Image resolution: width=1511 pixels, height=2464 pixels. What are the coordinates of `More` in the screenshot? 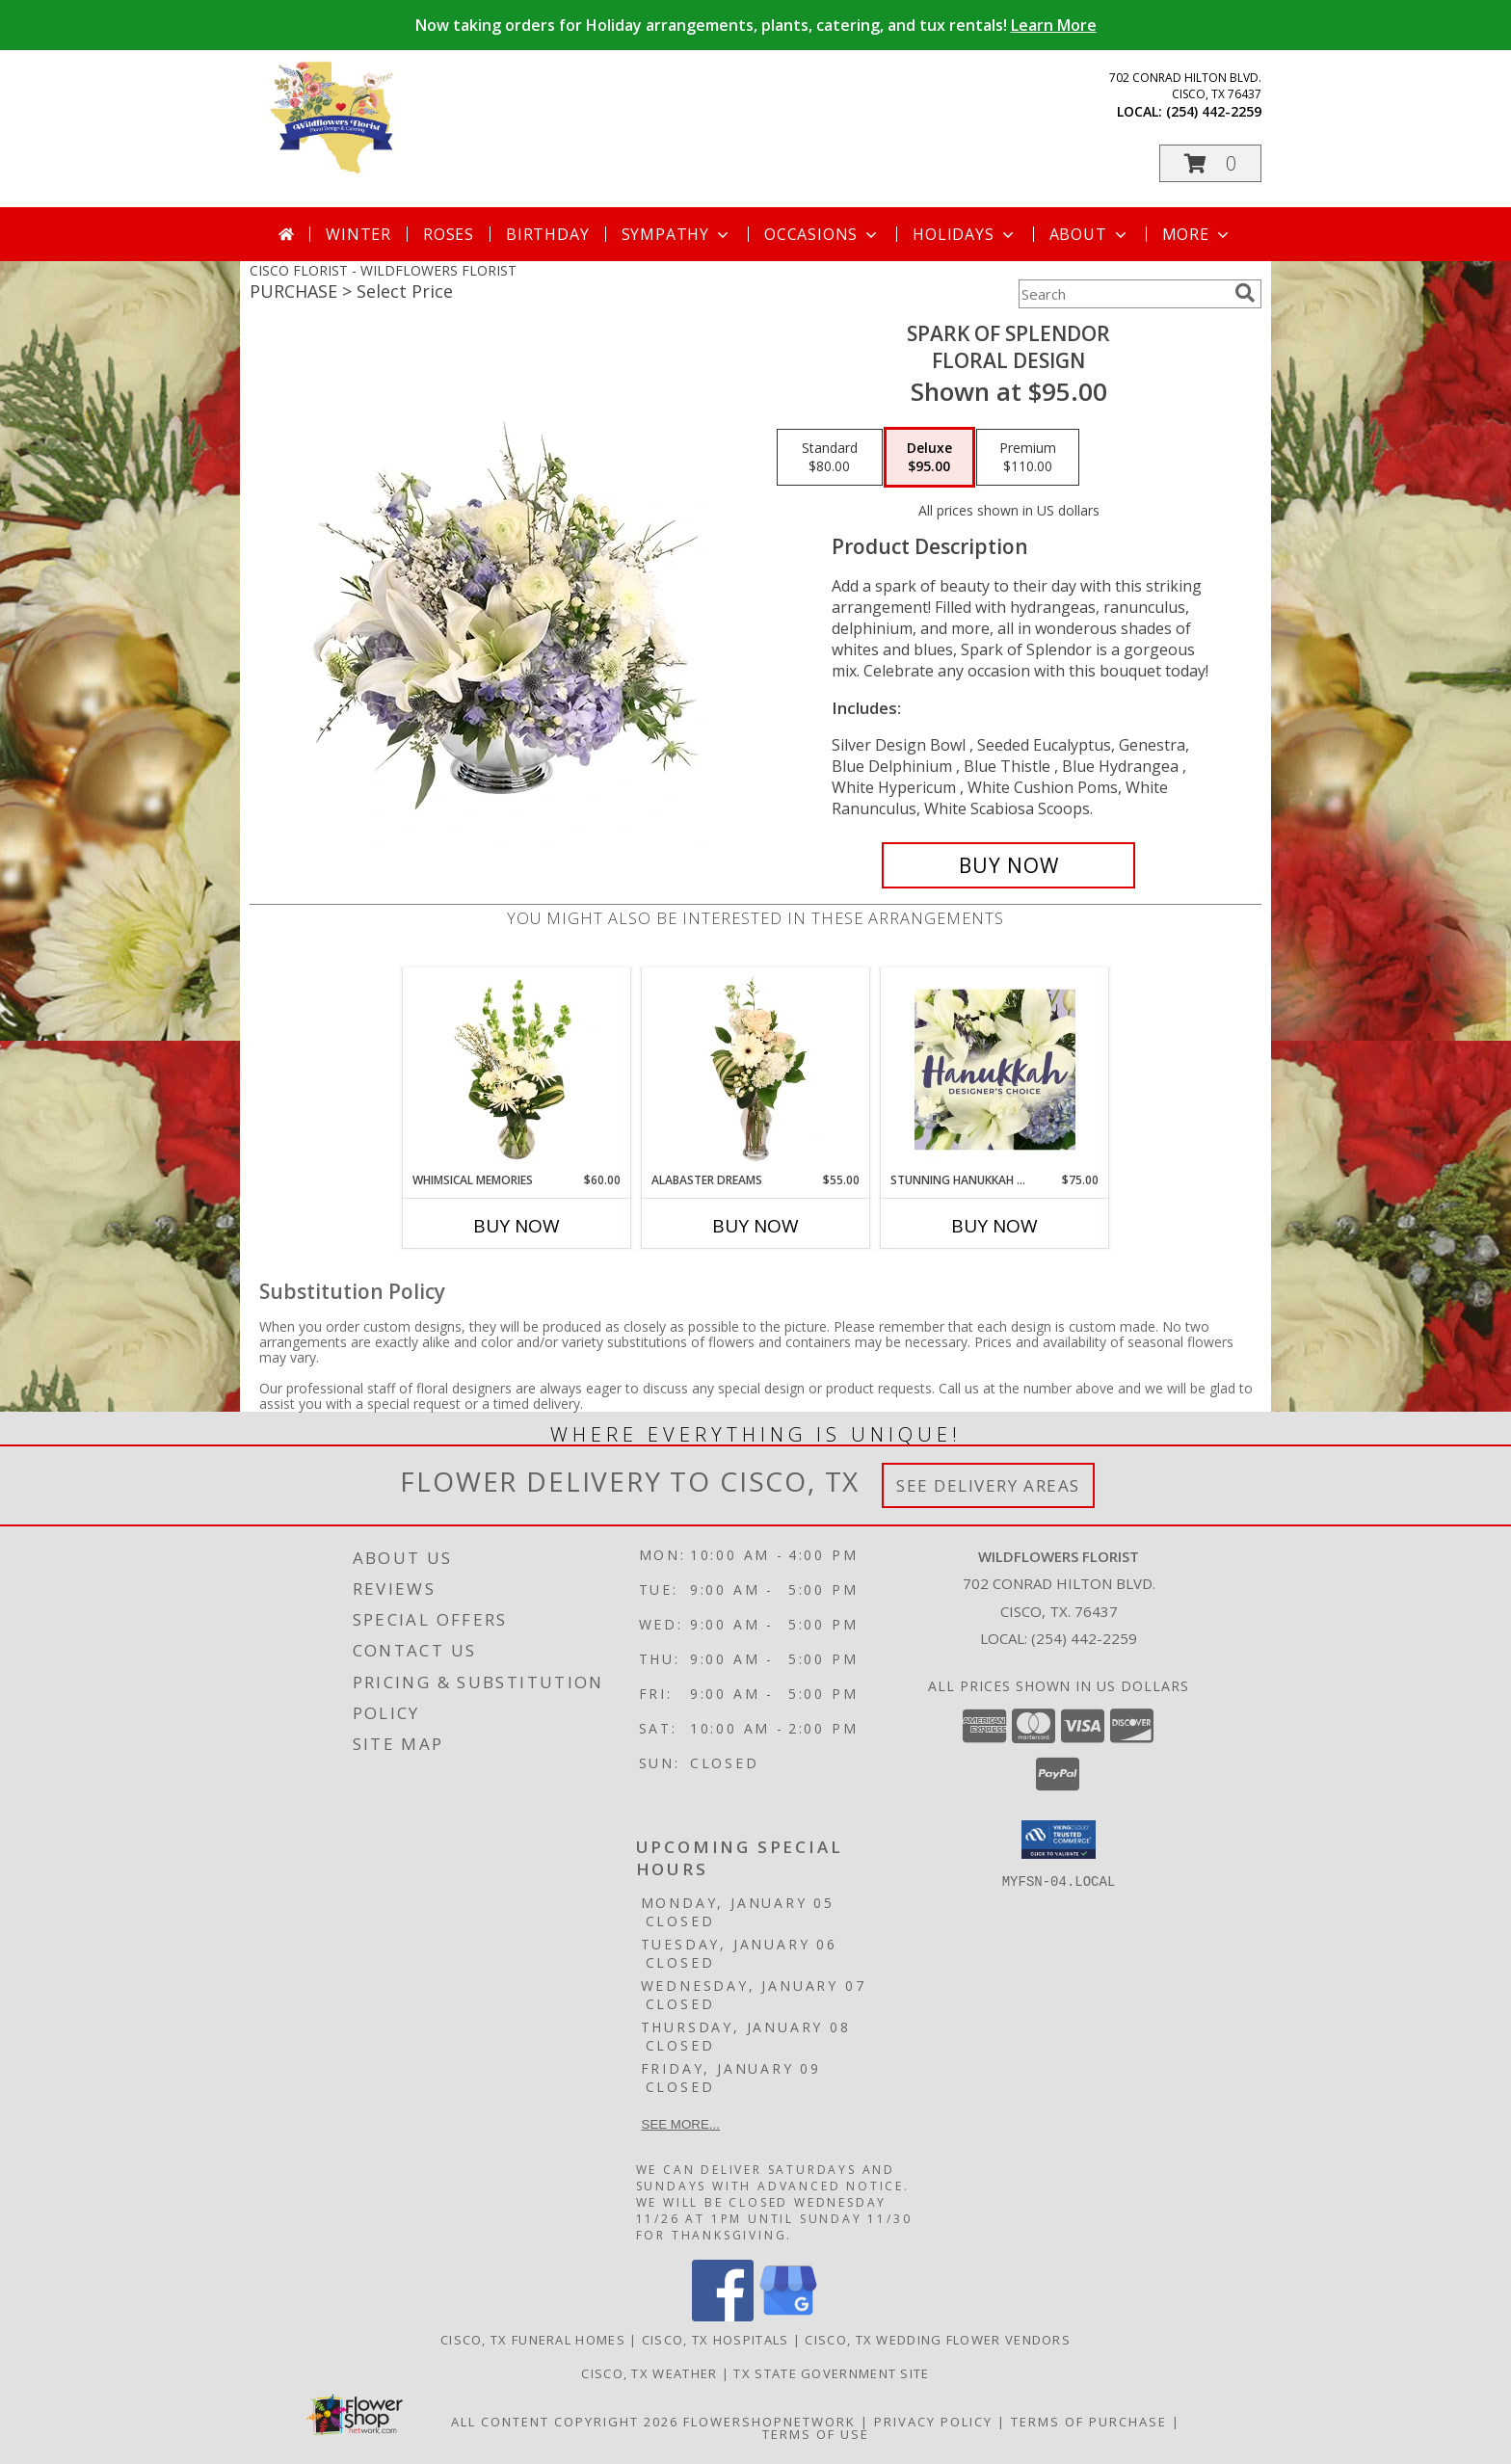 It's located at (1197, 234).